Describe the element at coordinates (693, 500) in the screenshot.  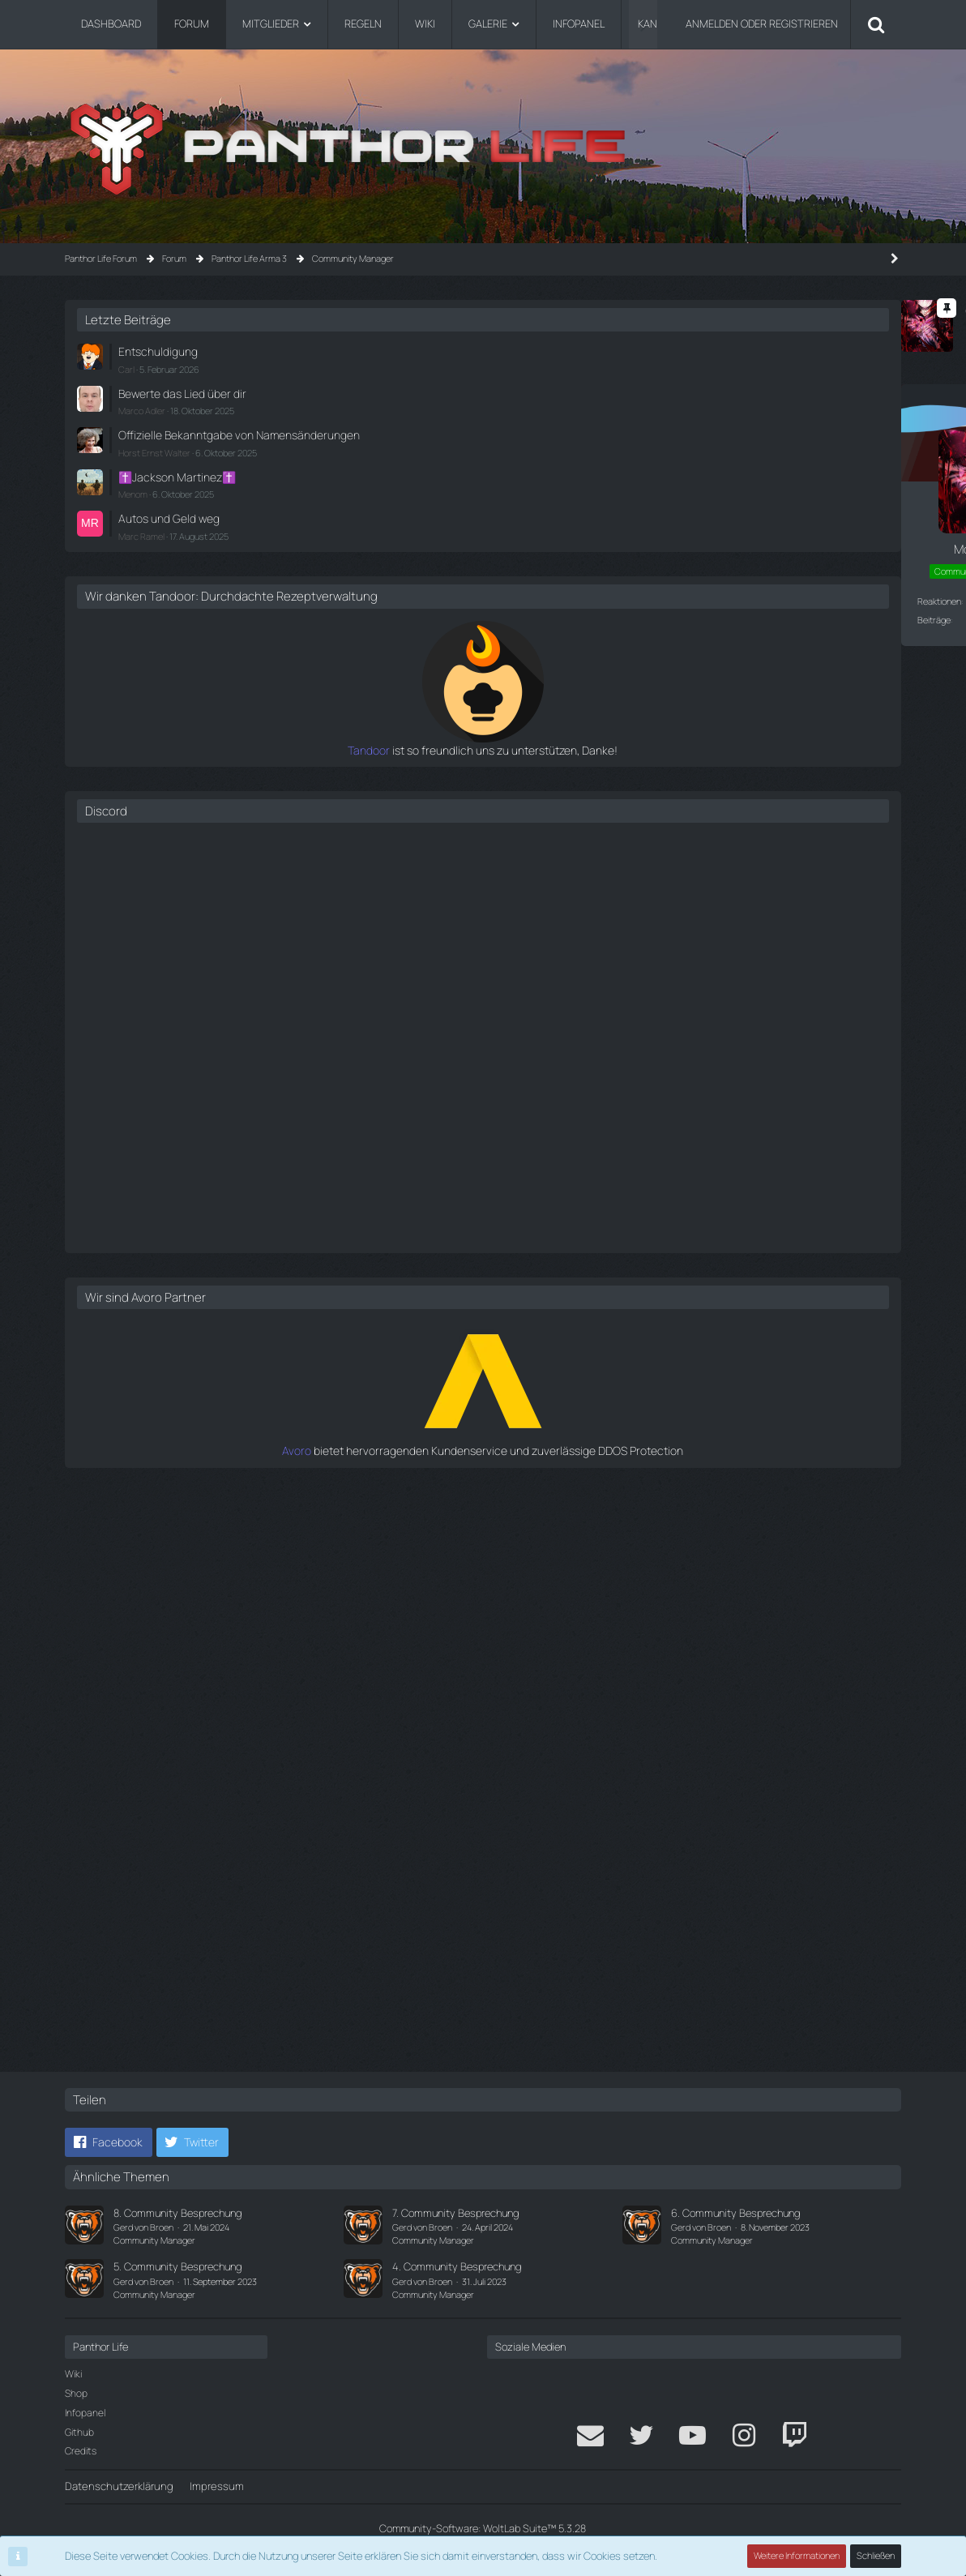
I see `Menom` at that location.